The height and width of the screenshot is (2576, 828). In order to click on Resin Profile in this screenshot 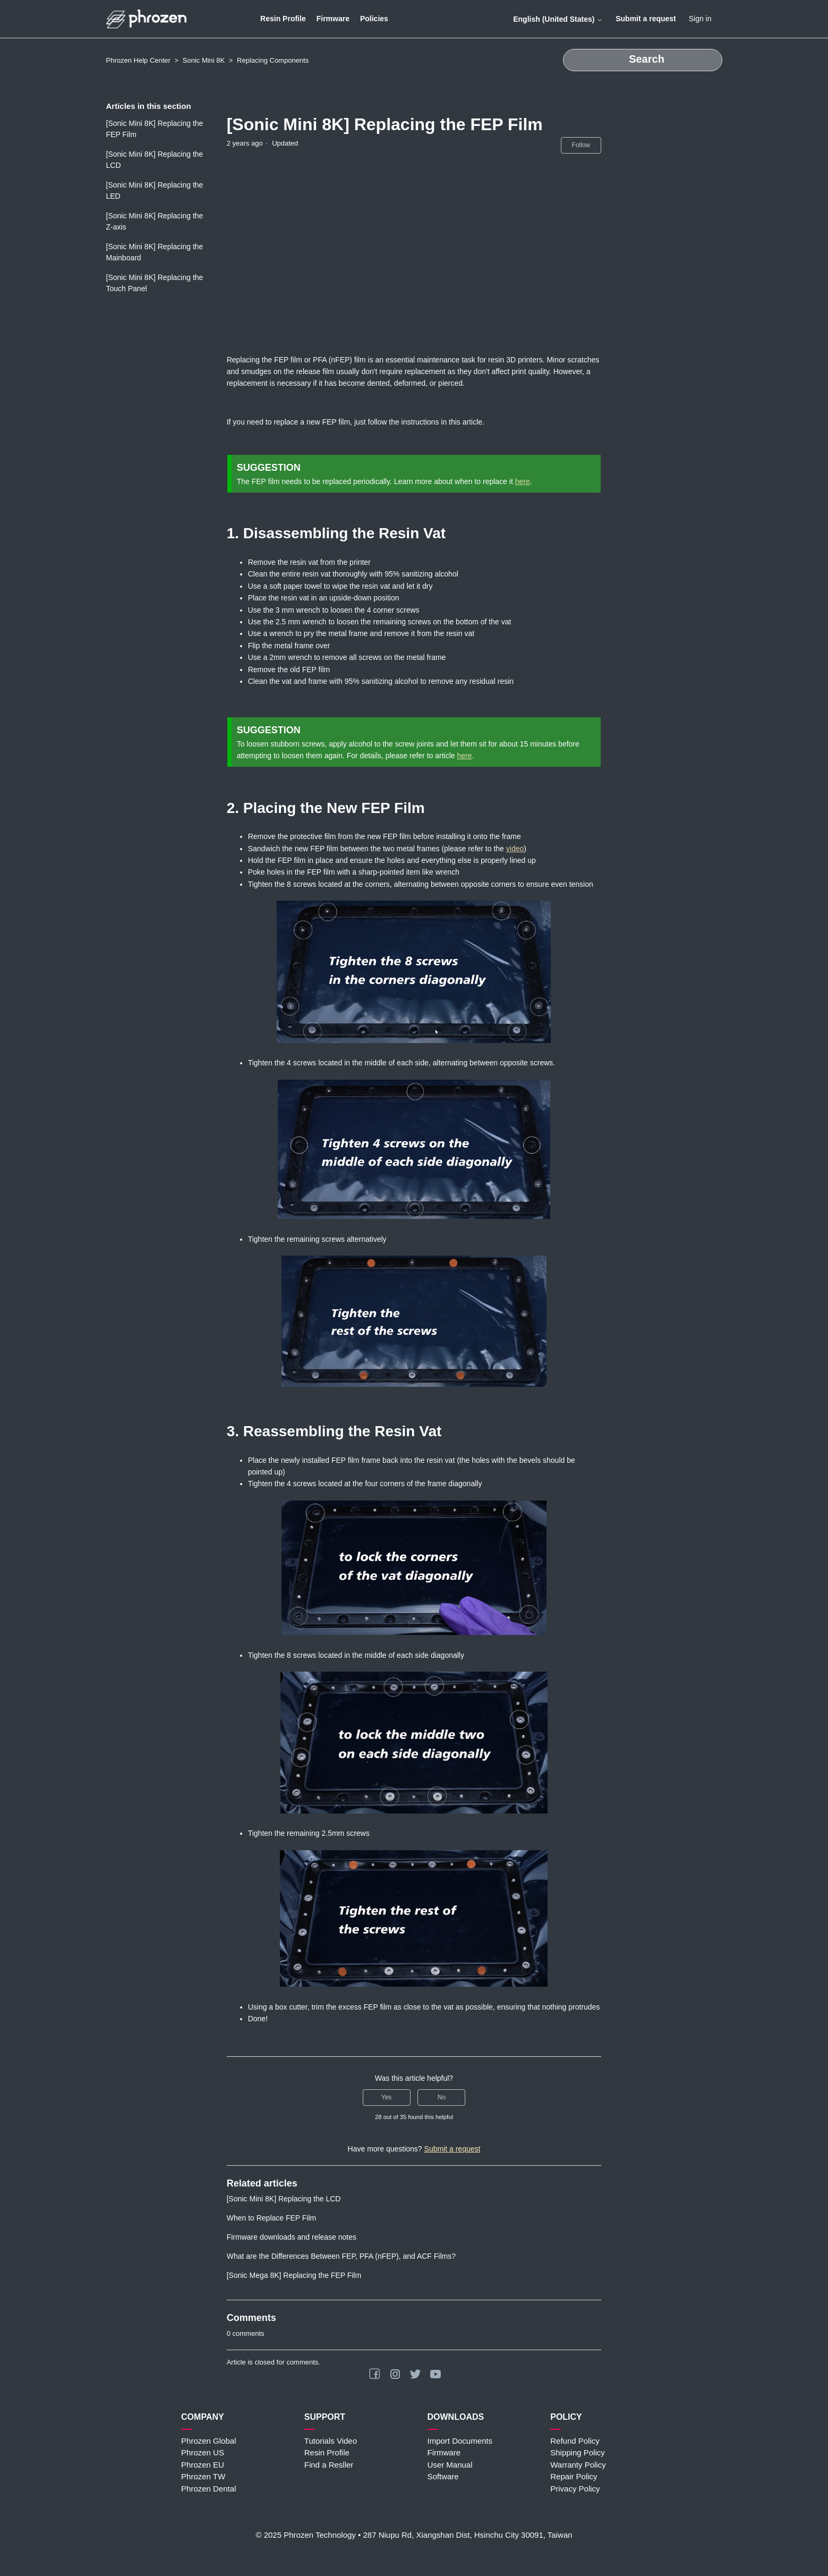, I will do `click(283, 18)`.